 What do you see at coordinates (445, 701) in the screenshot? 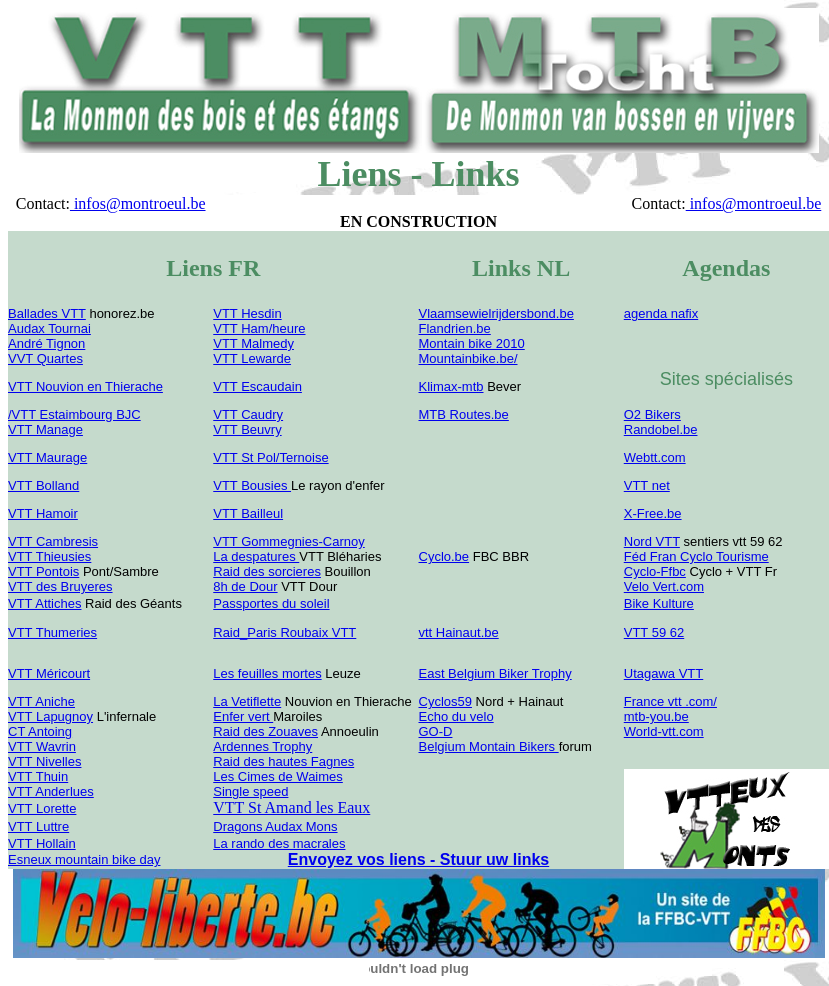
I see `Cyclos59` at bounding box center [445, 701].